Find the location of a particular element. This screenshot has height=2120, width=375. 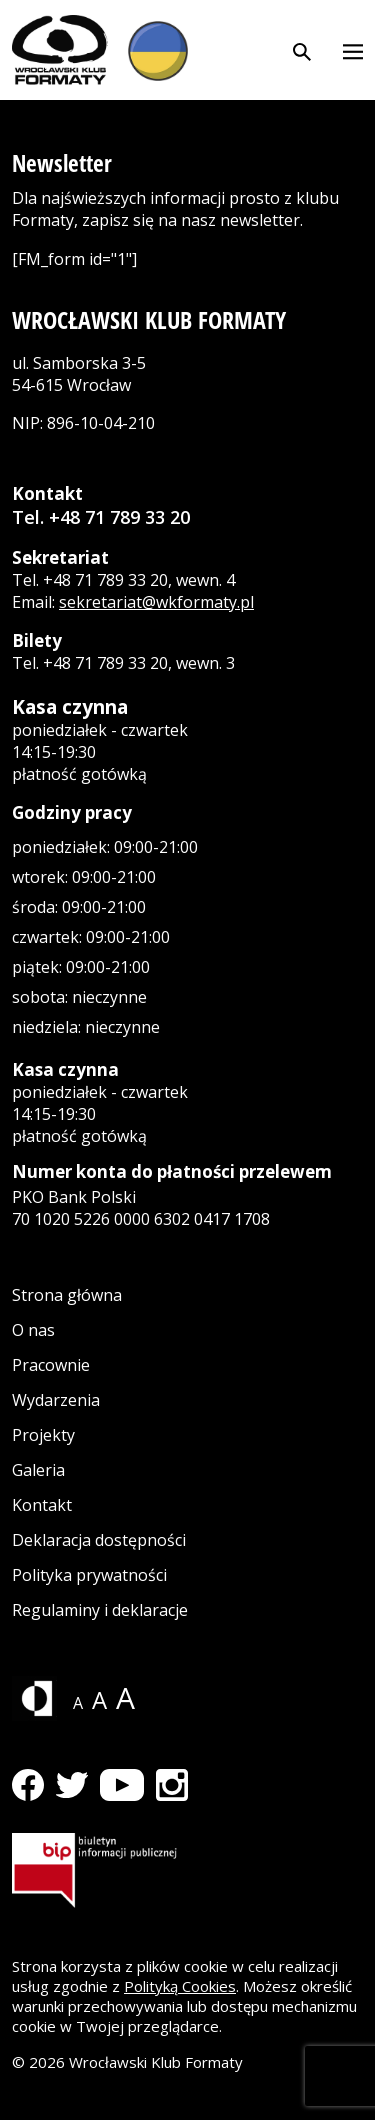

Strona główna is located at coordinates (67, 1295).